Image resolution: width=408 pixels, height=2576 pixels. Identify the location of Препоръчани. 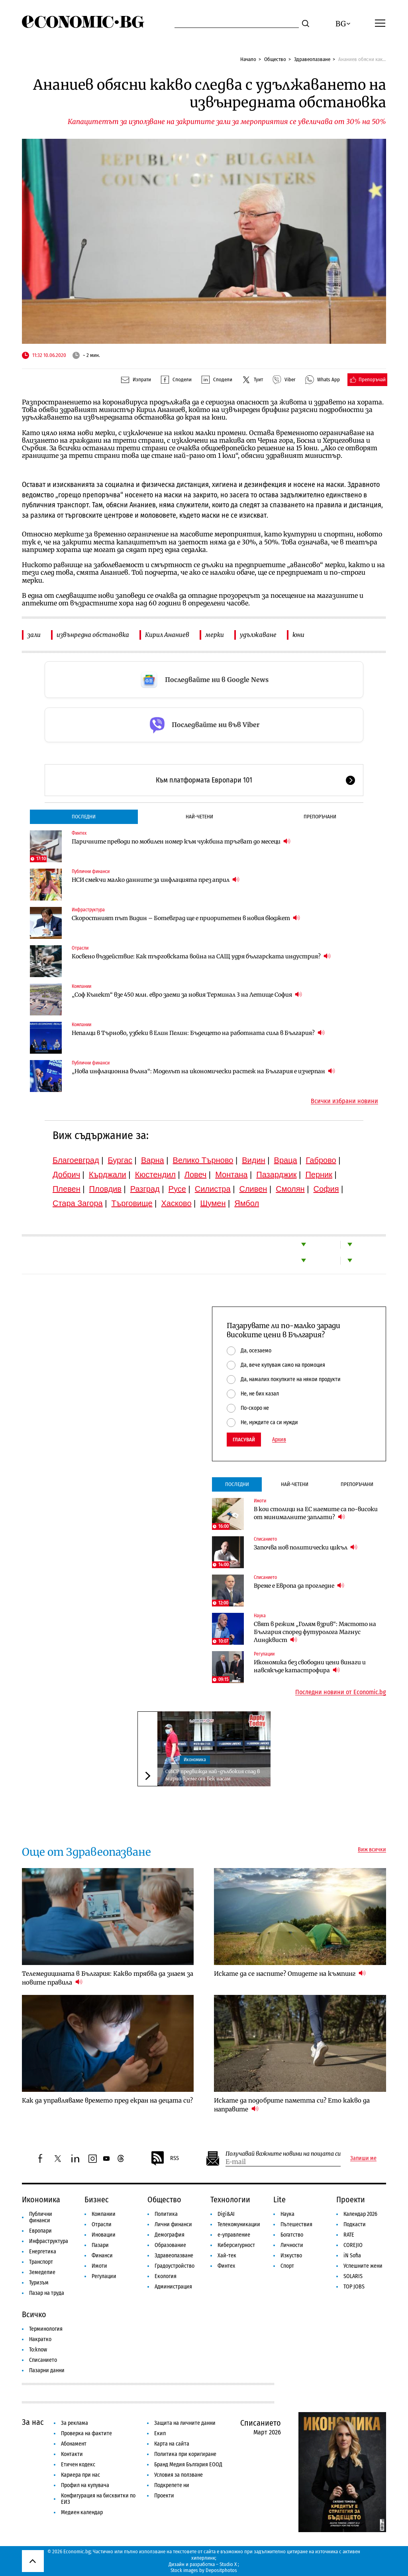
(320, 817).